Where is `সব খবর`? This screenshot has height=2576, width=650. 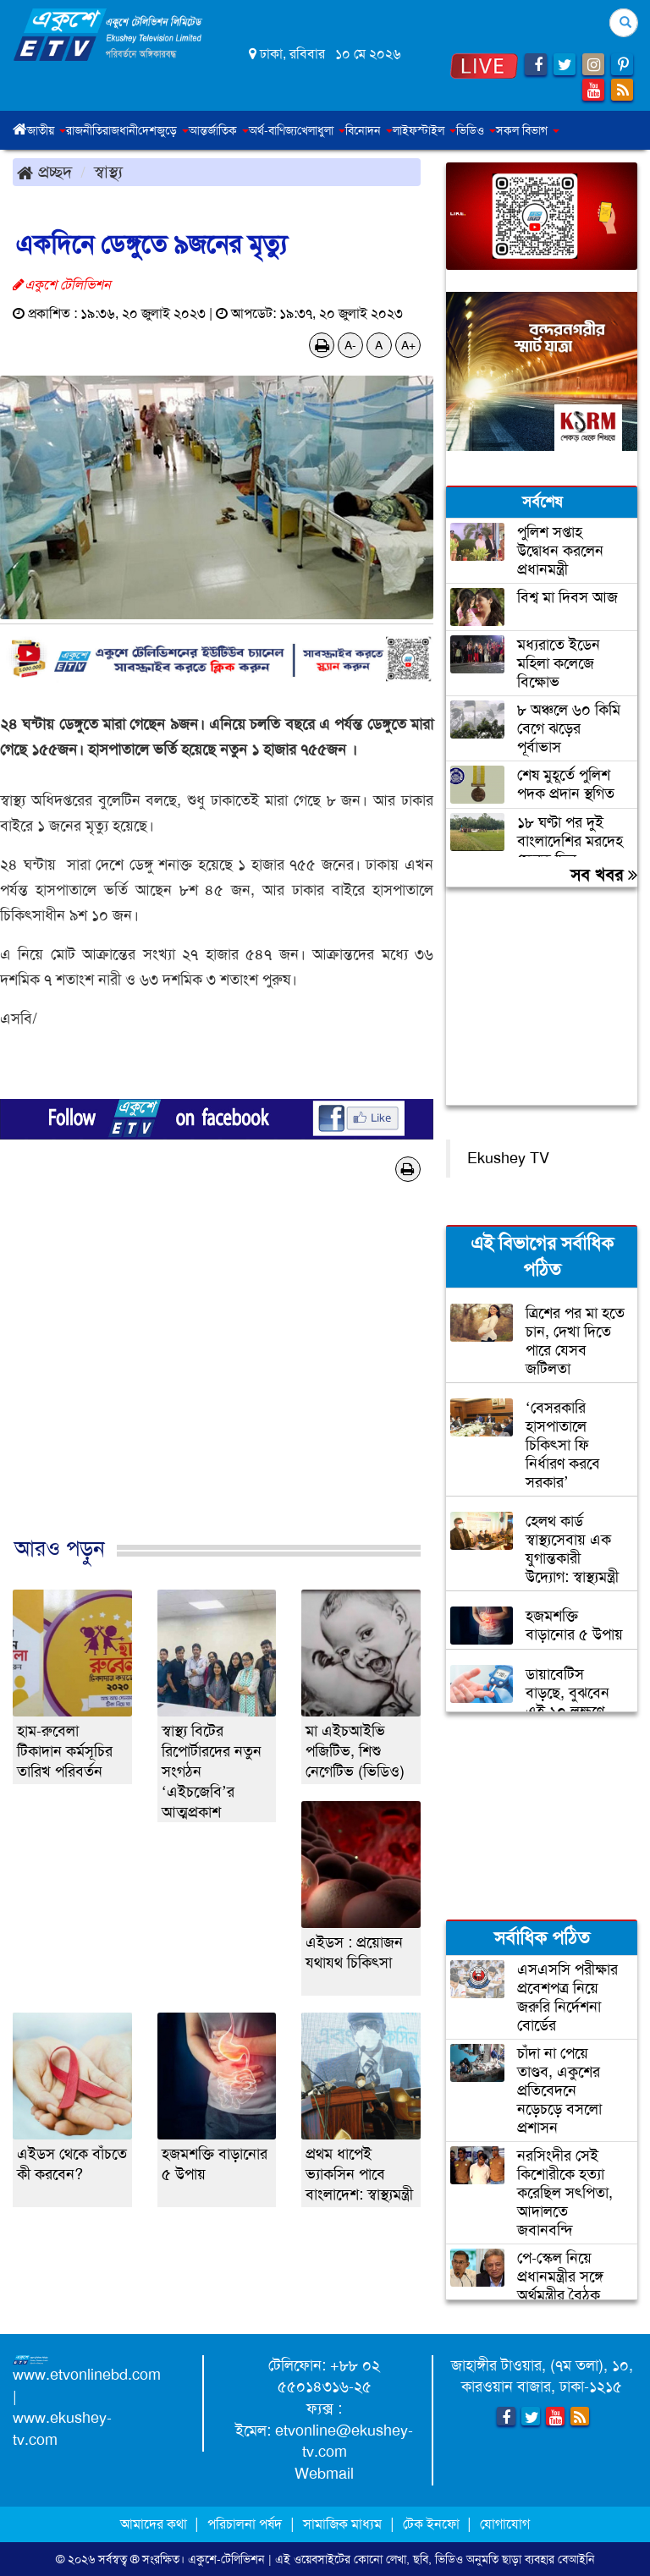
সব খবর is located at coordinates (603, 875).